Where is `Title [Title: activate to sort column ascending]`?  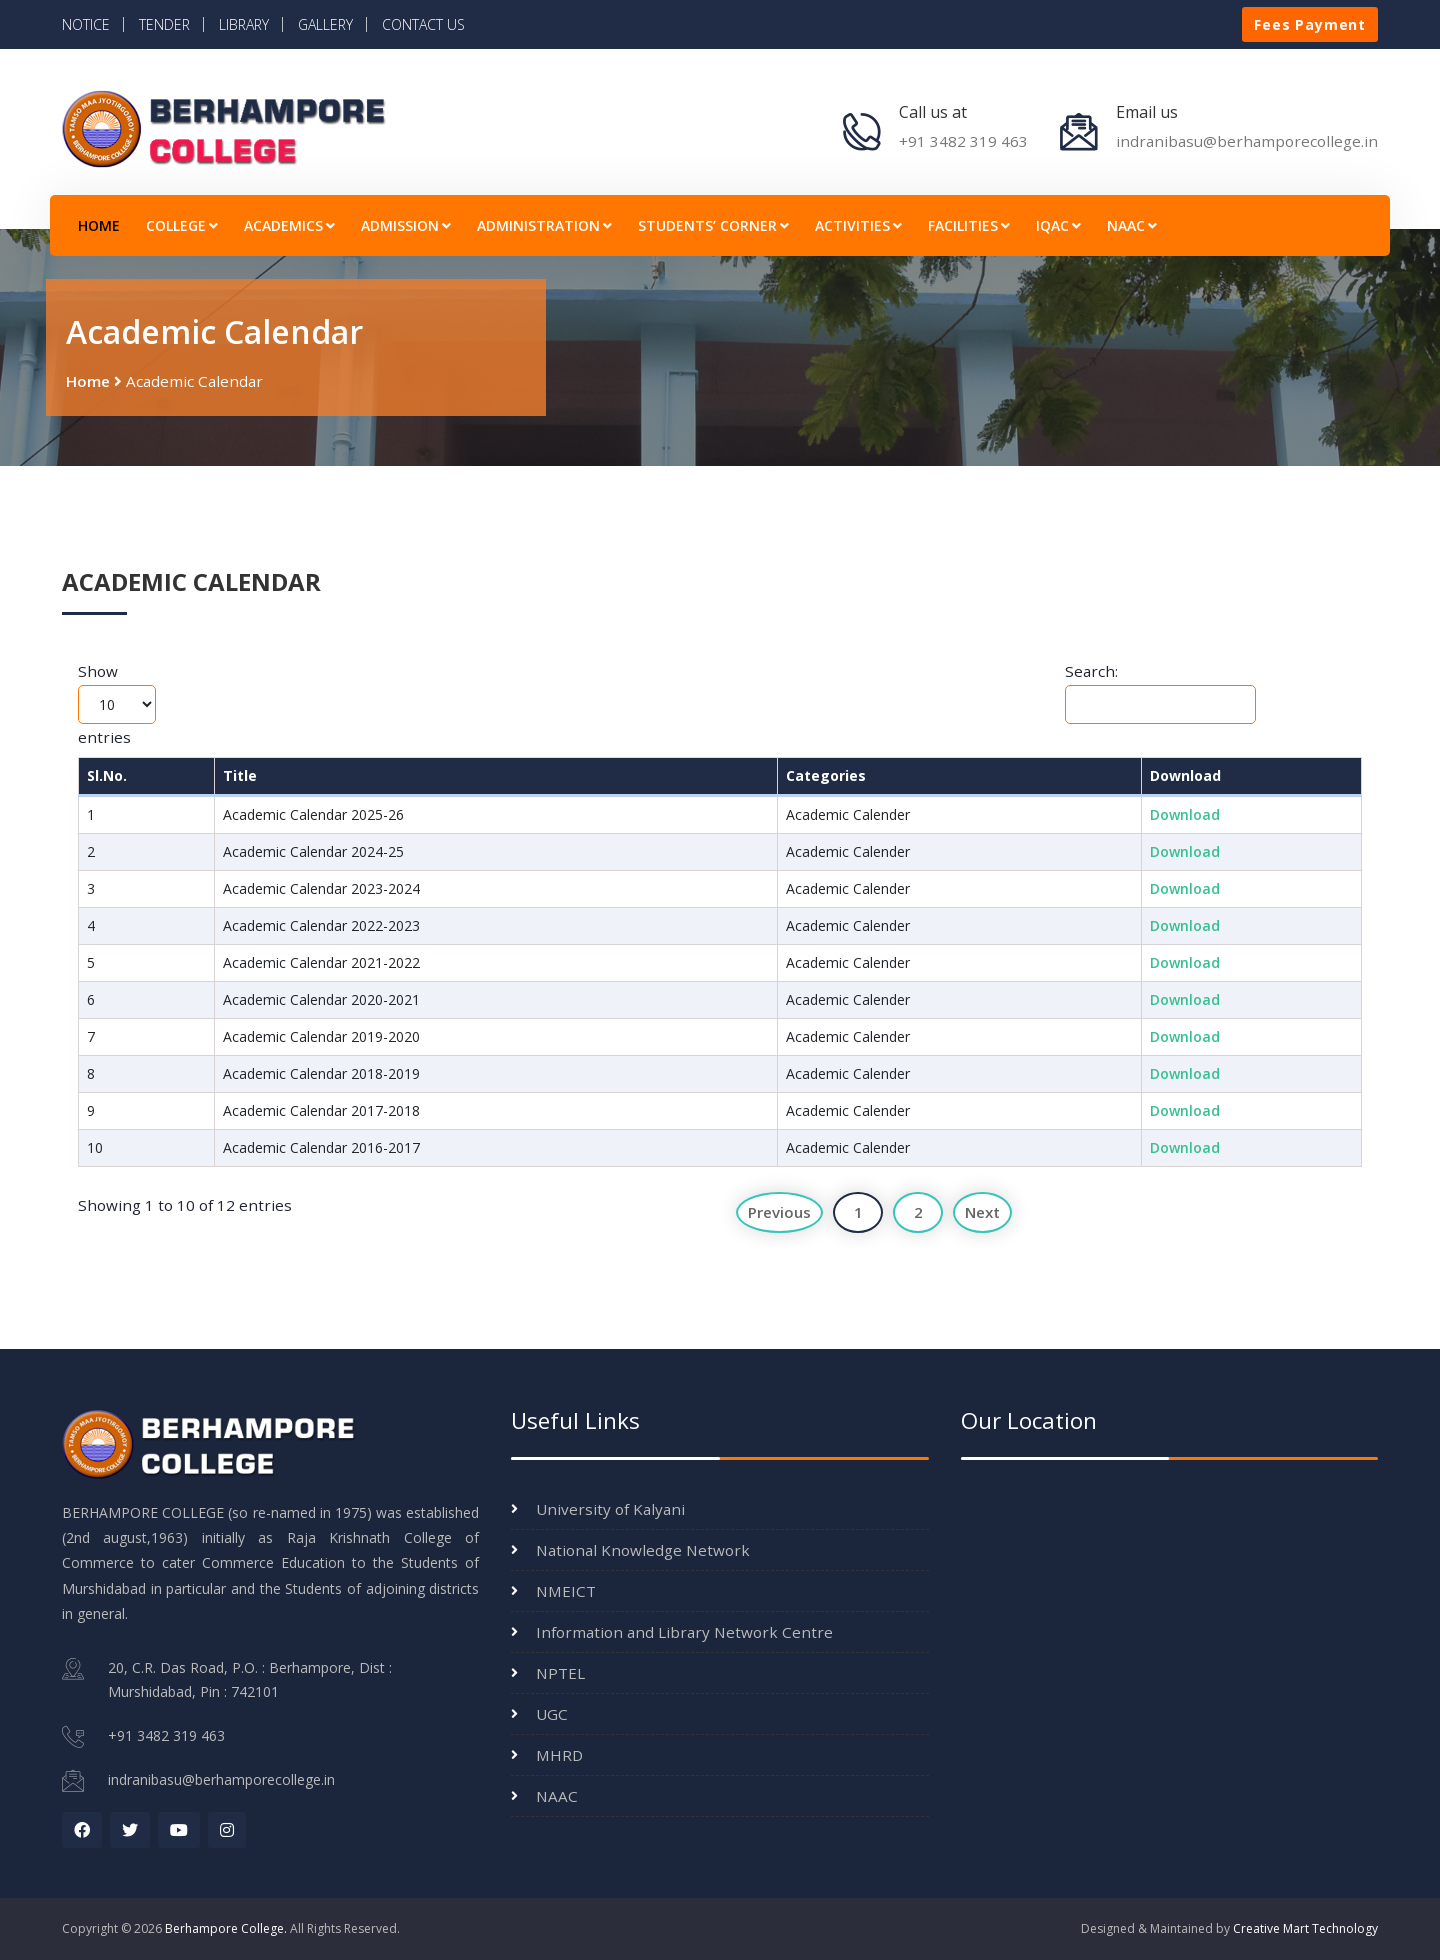 Title [Title: activate to sort column ascending] is located at coordinates (240, 775).